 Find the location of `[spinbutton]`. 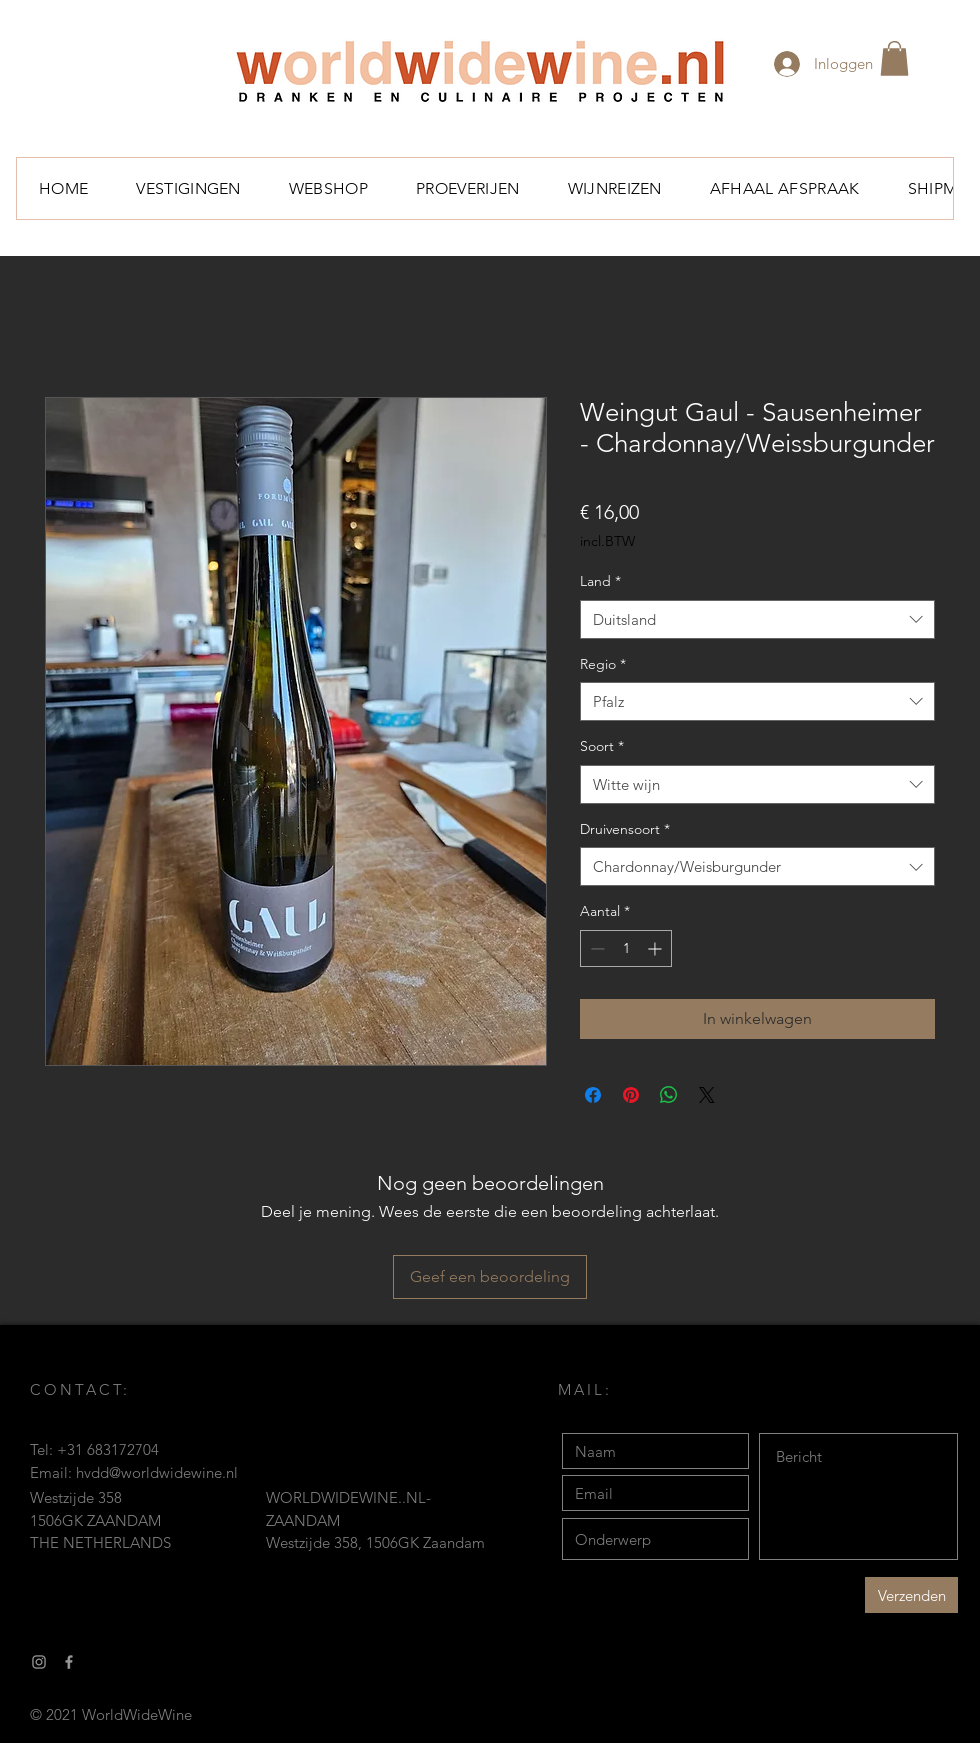

[spinbutton] is located at coordinates (626, 948).